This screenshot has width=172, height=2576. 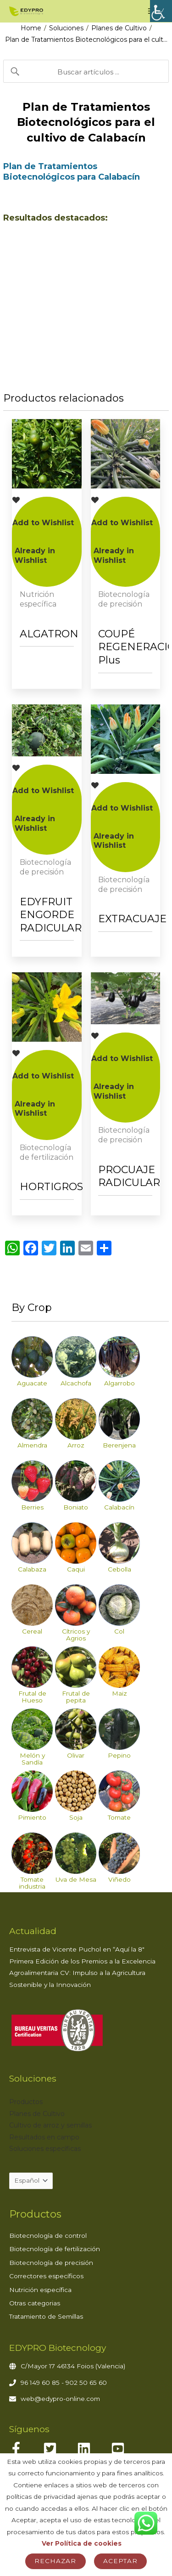 What do you see at coordinates (34, 2303) in the screenshot?
I see `Otras categorias` at bounding box center [34, 2303].